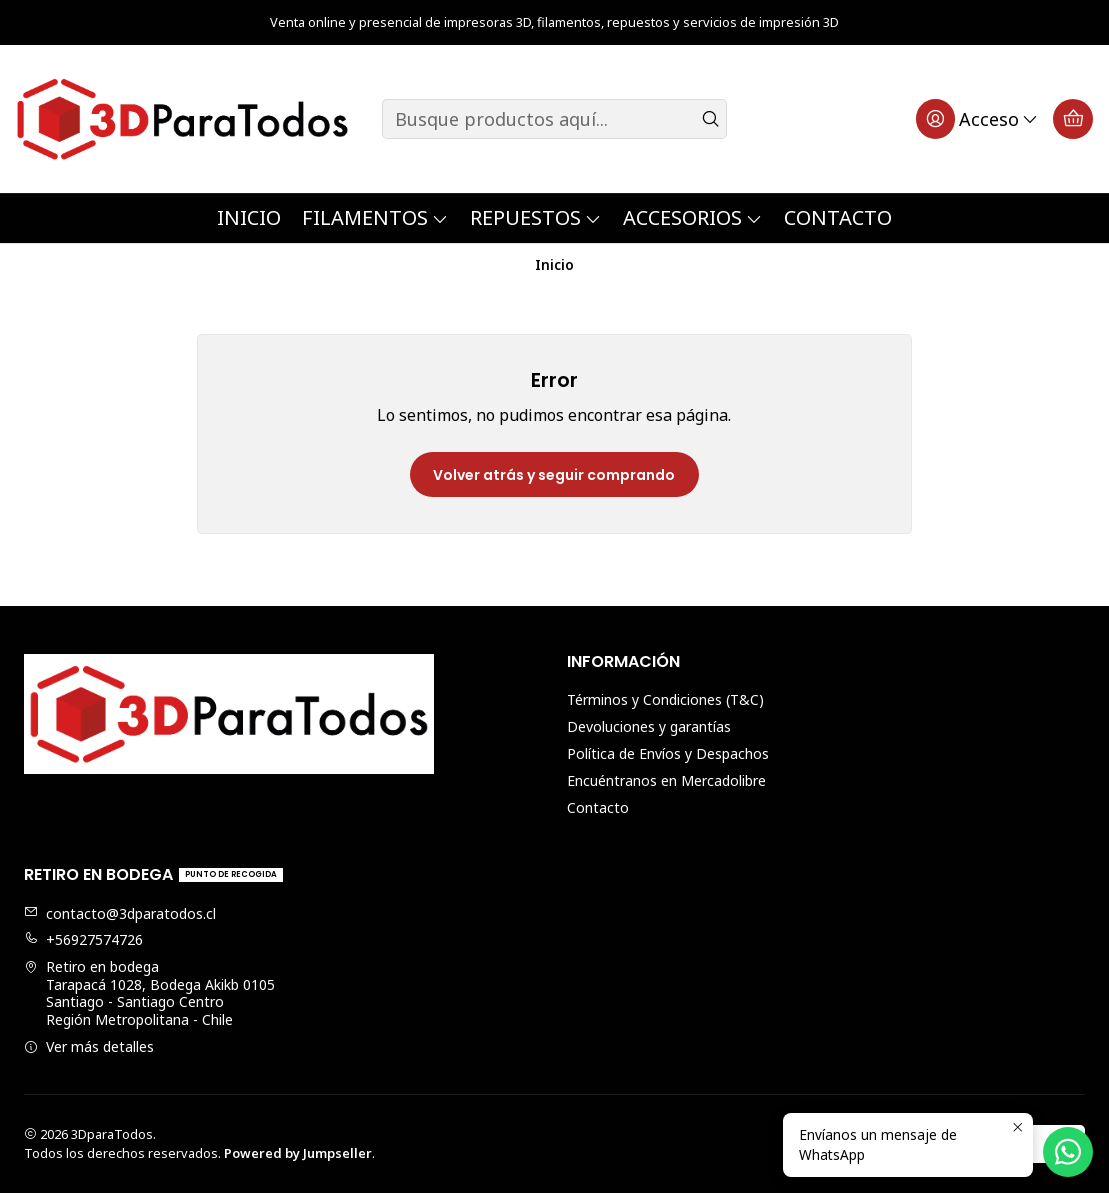 The image size is (1109, 1193). Describe the element at coordinates (149, 993) in the screenshot. I see `Retiro en bodega Tarapacá 1028, Bodega Akikb 0105Santiago - Santiago CentroRegión Metropolitana - Chile` at that location.